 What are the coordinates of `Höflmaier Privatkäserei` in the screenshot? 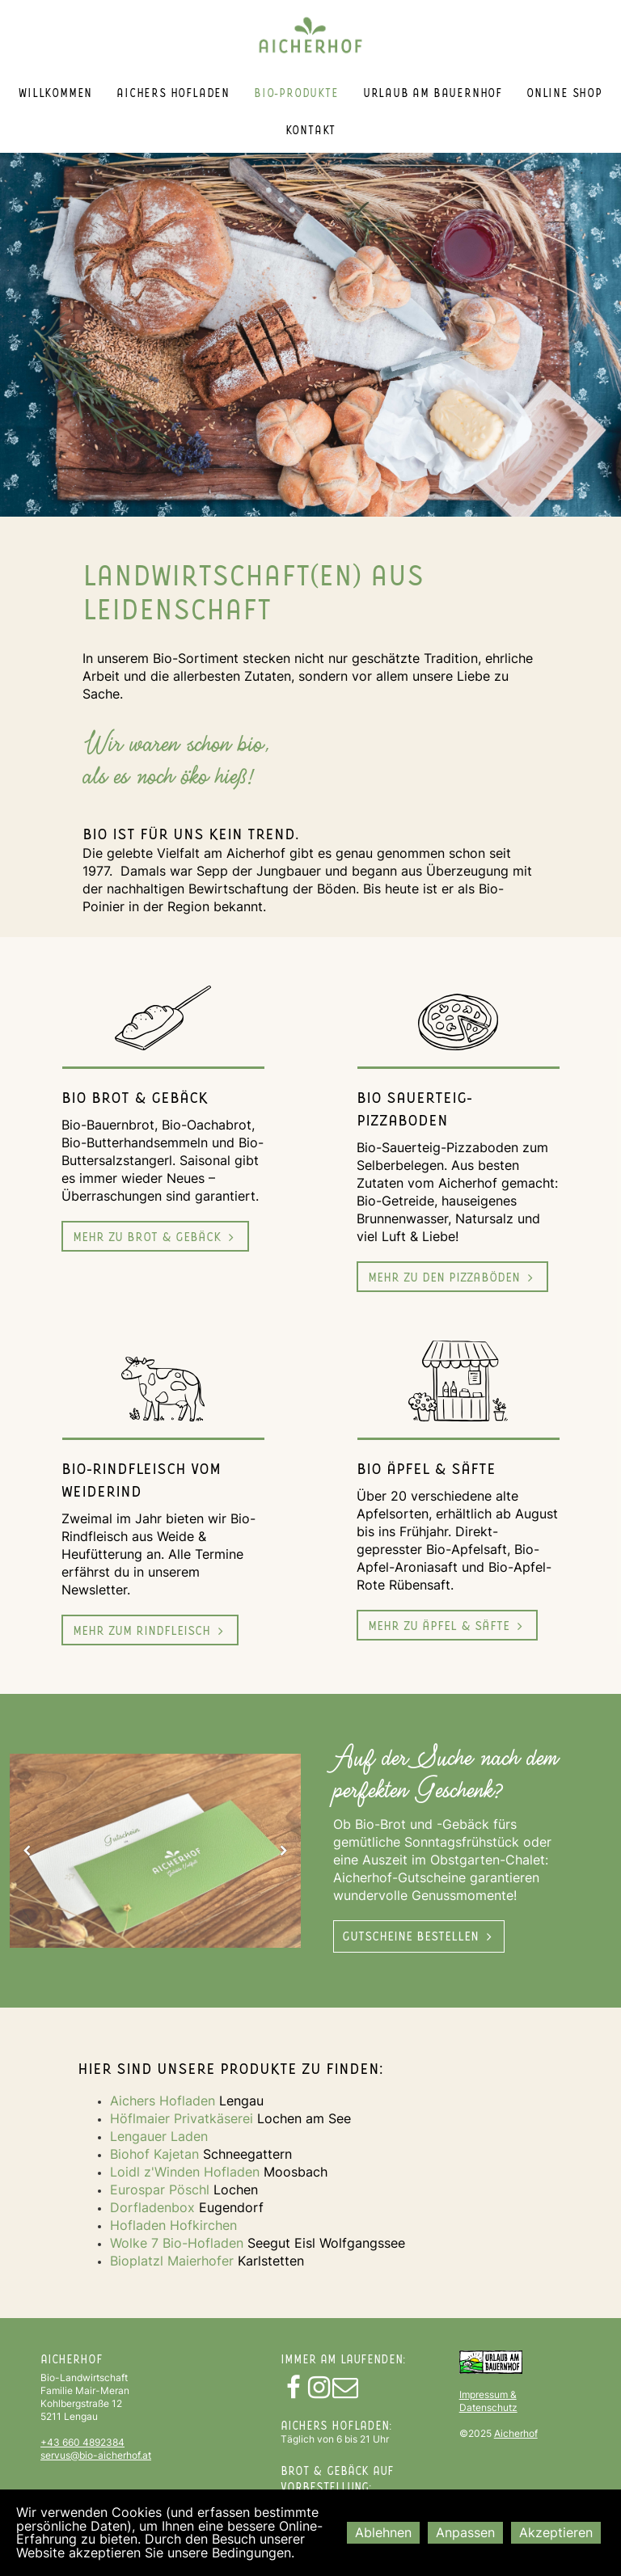 It's located at (181, 2118).